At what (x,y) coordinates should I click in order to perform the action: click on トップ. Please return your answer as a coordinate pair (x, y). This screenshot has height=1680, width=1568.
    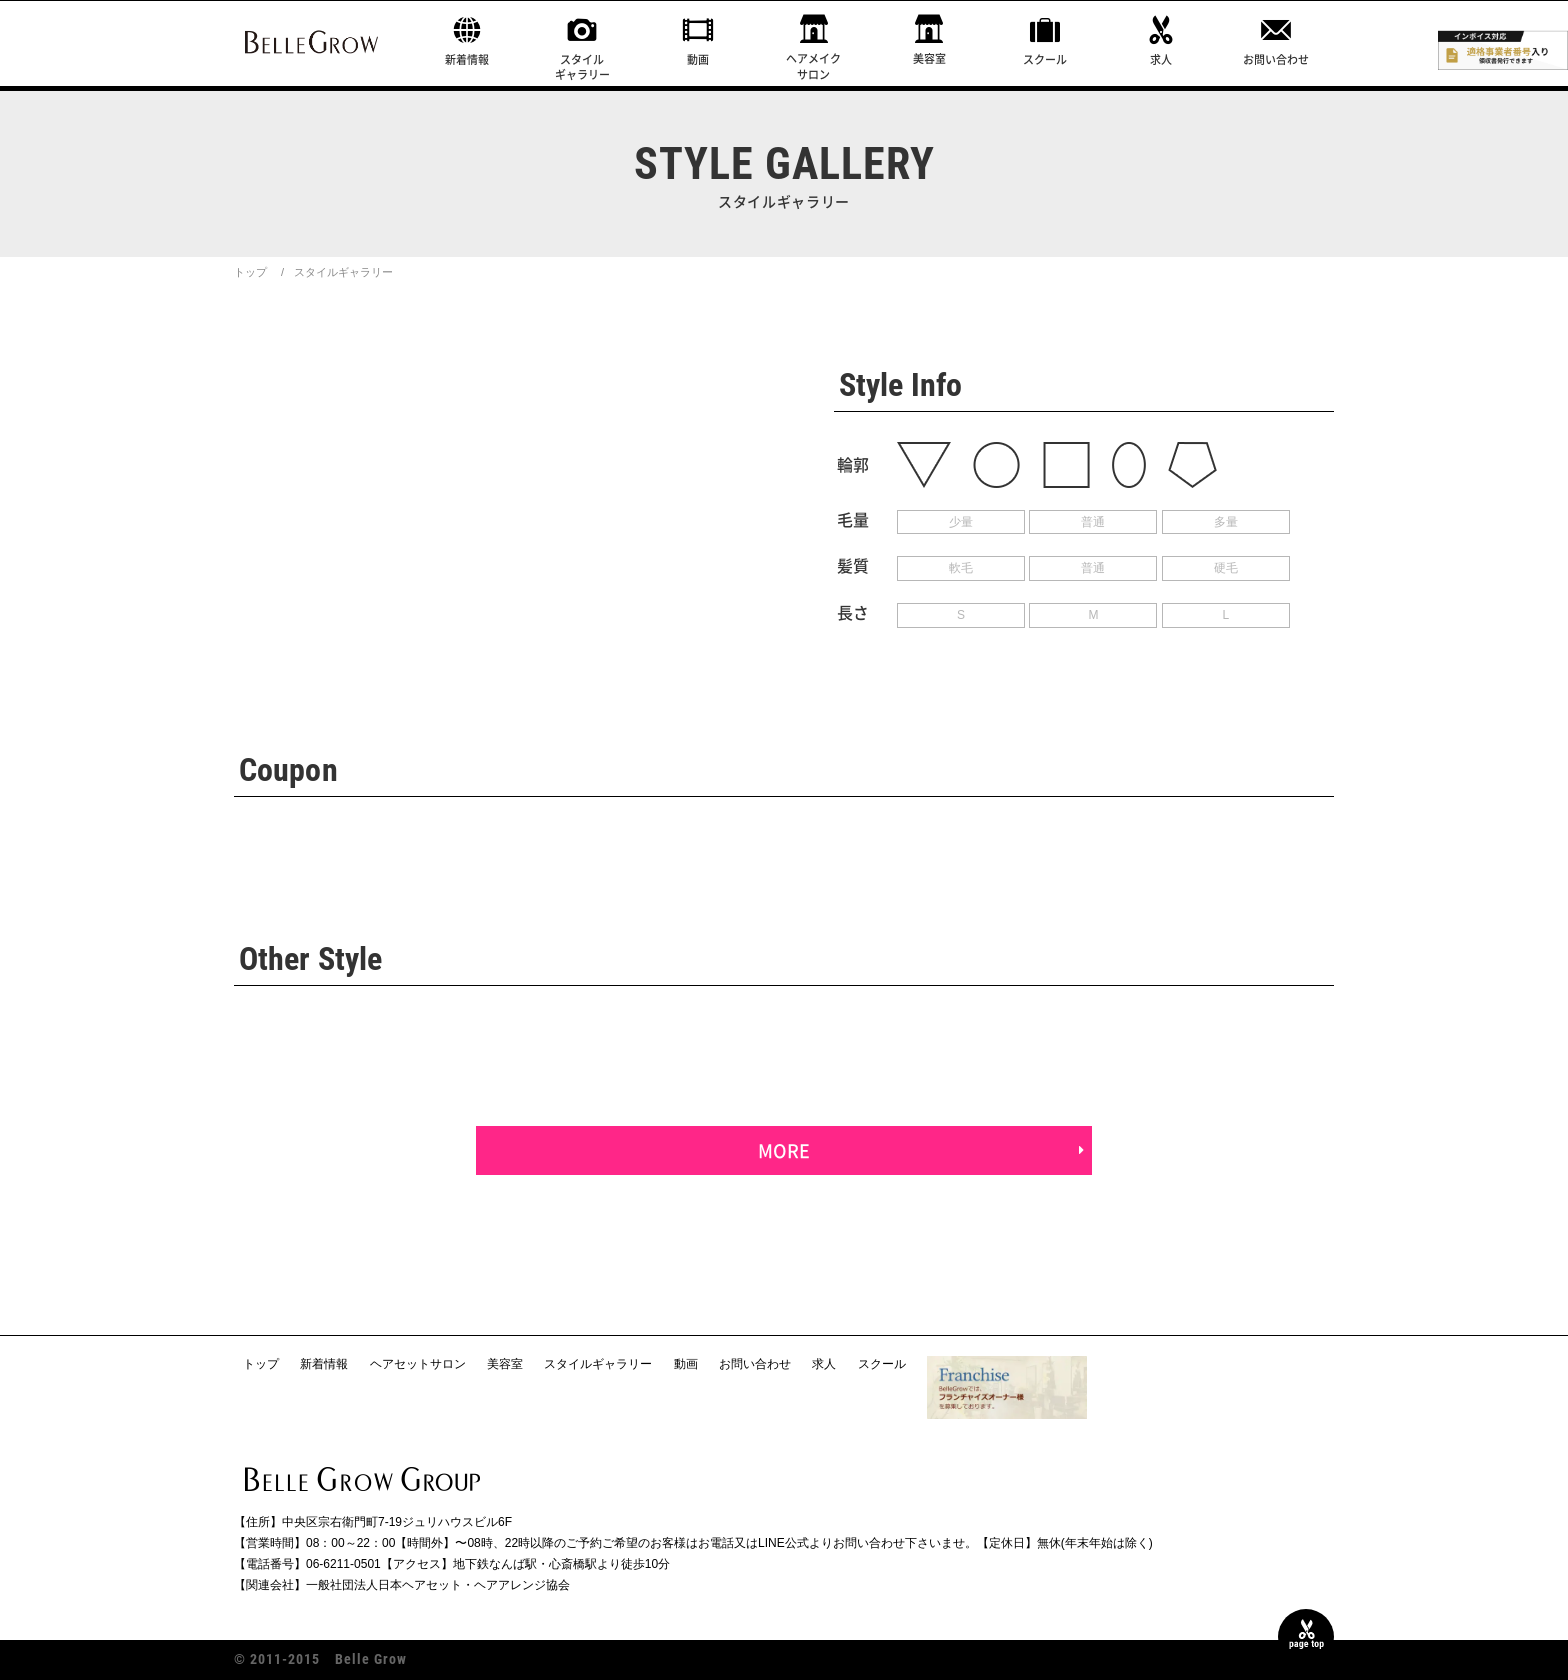
    Looking at the image, I should click on (250, 272).